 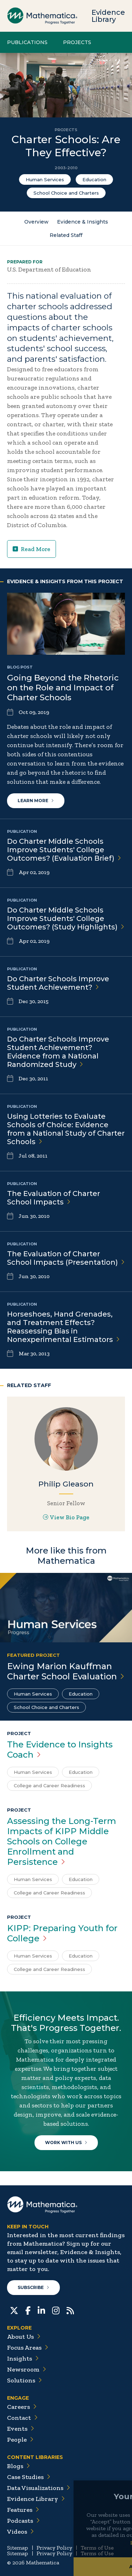 What do you see at coordinates (28, 2477) in the screenshot?
I see `Case Studies` at bounding box center [28, 2477].